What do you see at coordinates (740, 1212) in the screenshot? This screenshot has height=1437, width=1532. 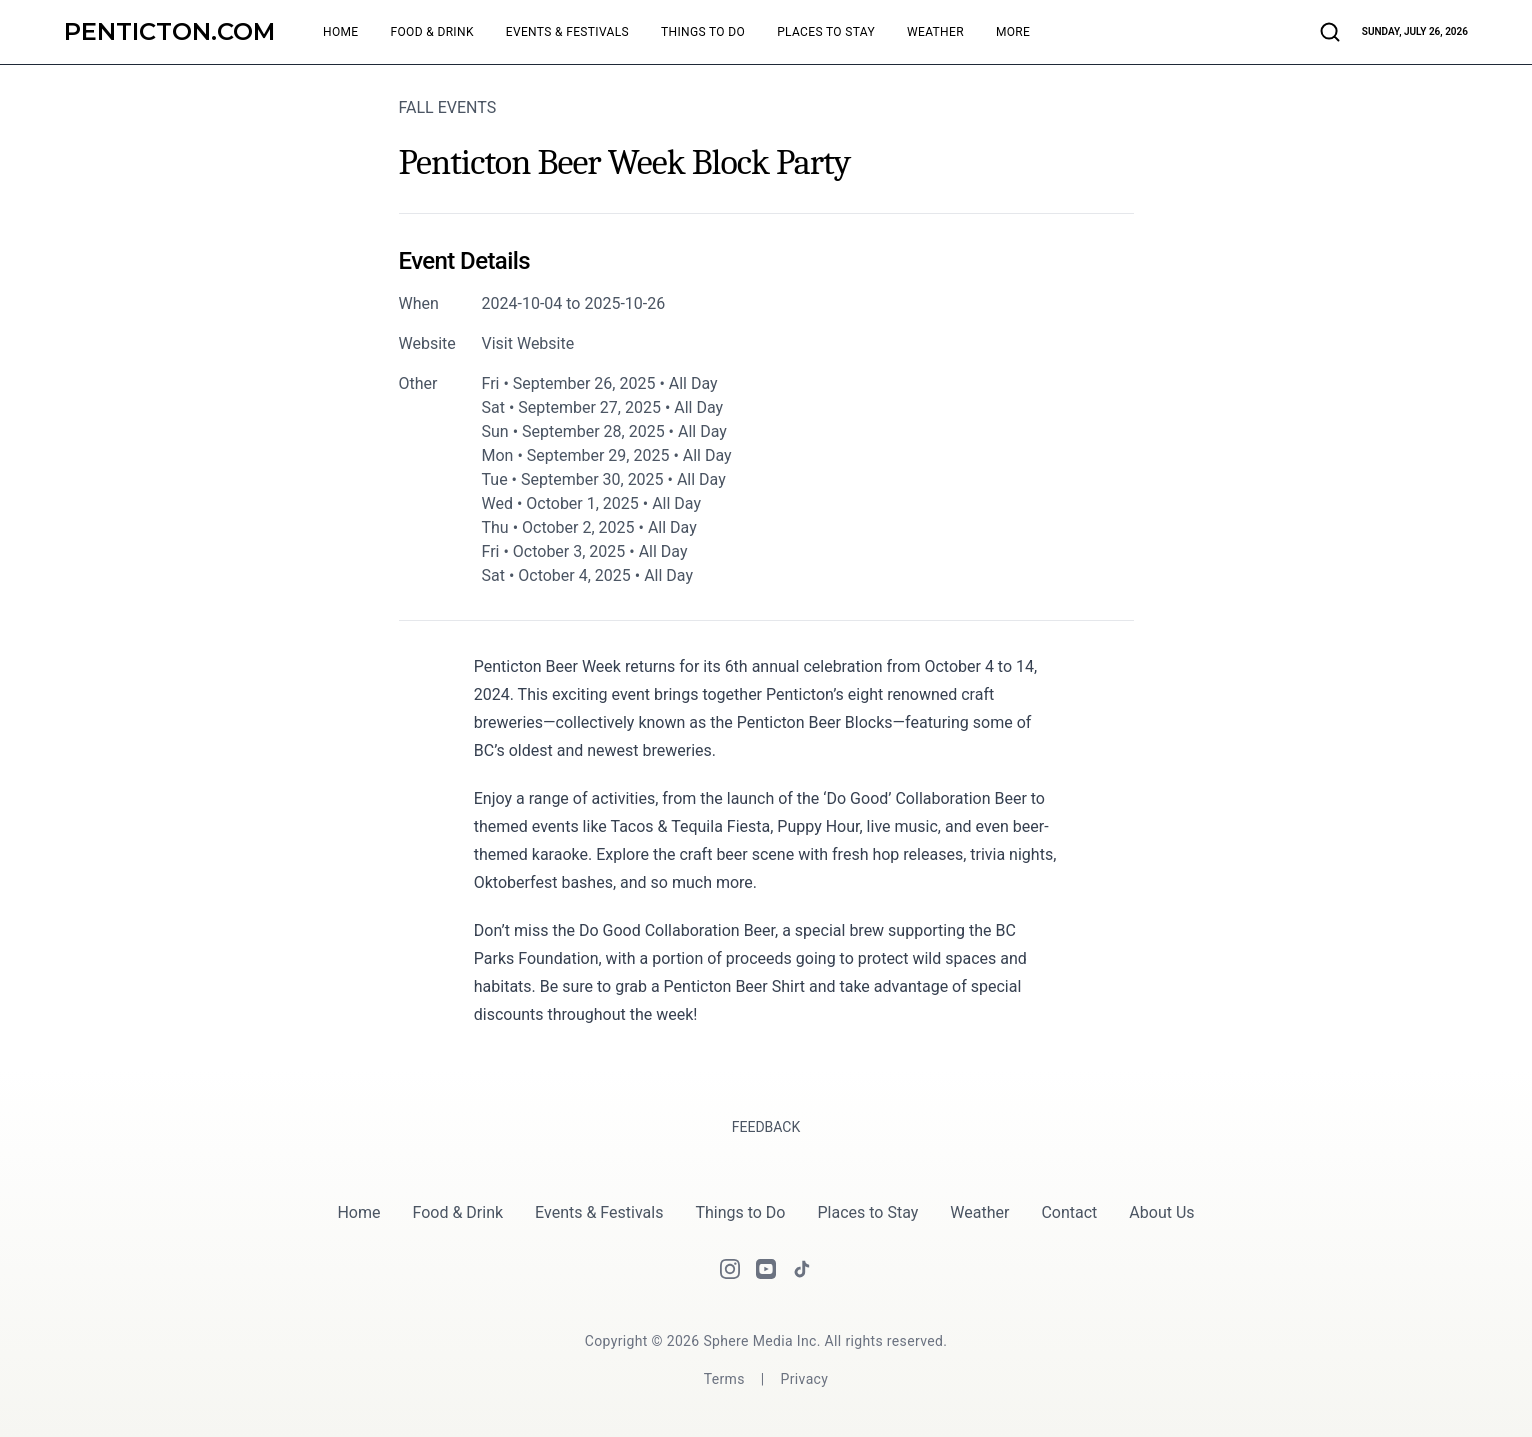 I see `Things to Do` at bounding box center [740, 1212].